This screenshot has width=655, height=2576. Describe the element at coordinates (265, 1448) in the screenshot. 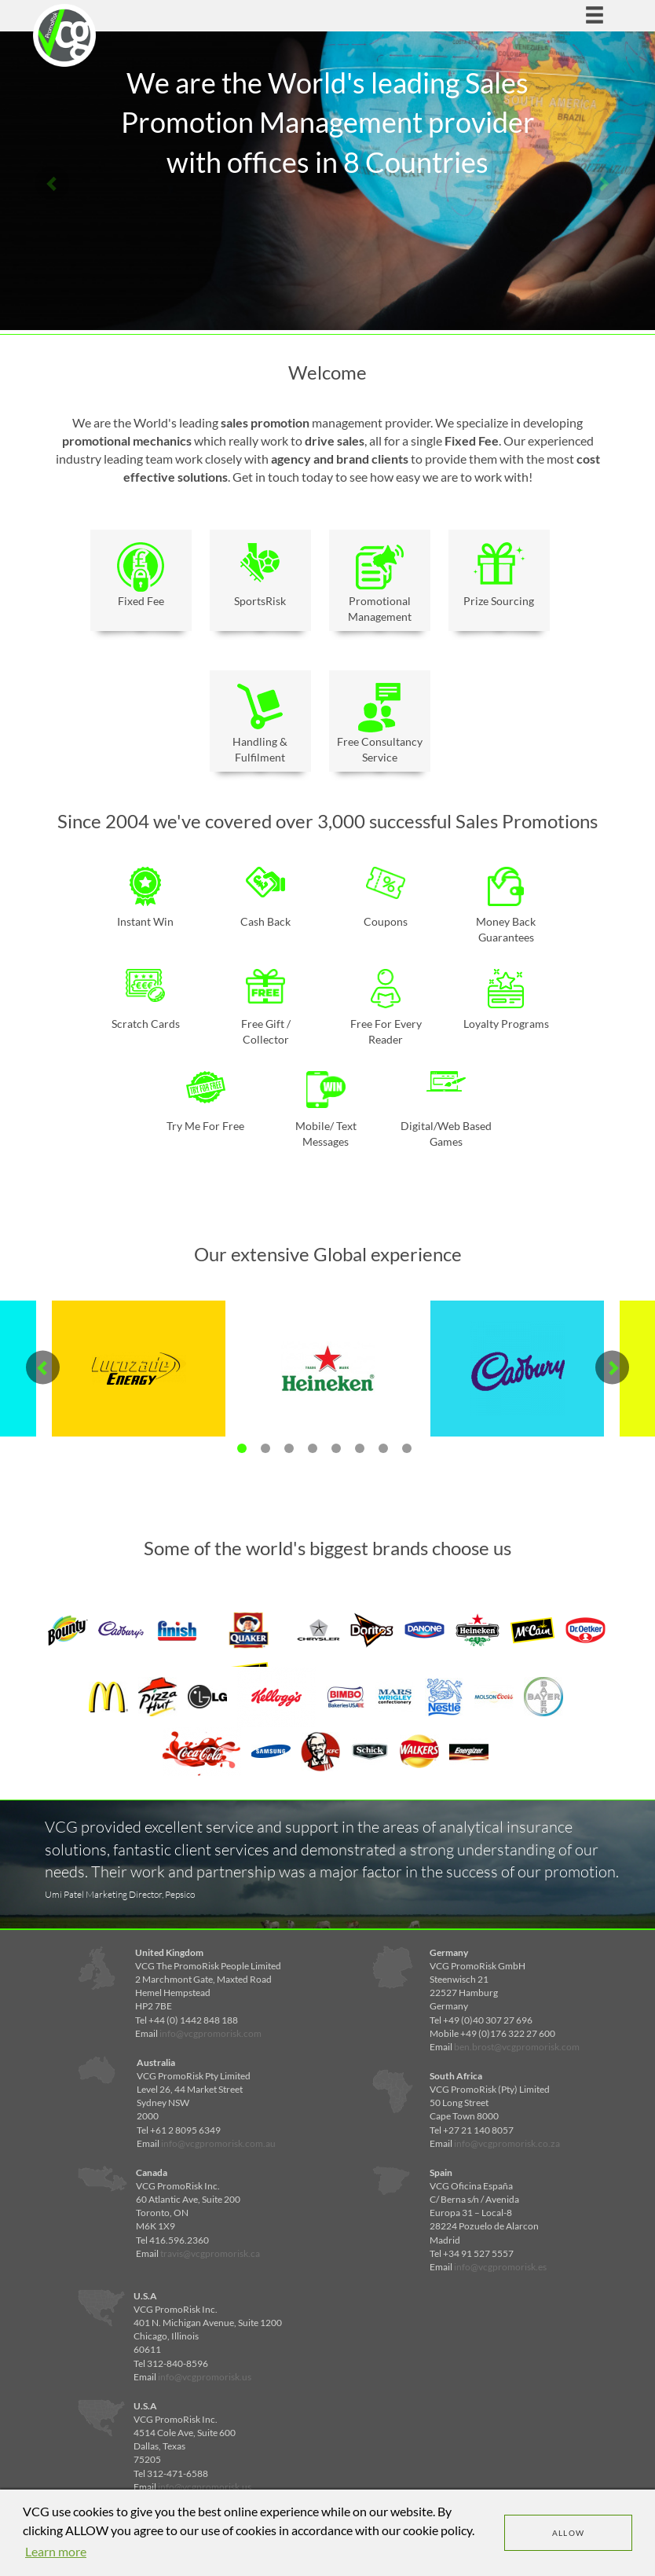

I see `2 [tab]` at that location.